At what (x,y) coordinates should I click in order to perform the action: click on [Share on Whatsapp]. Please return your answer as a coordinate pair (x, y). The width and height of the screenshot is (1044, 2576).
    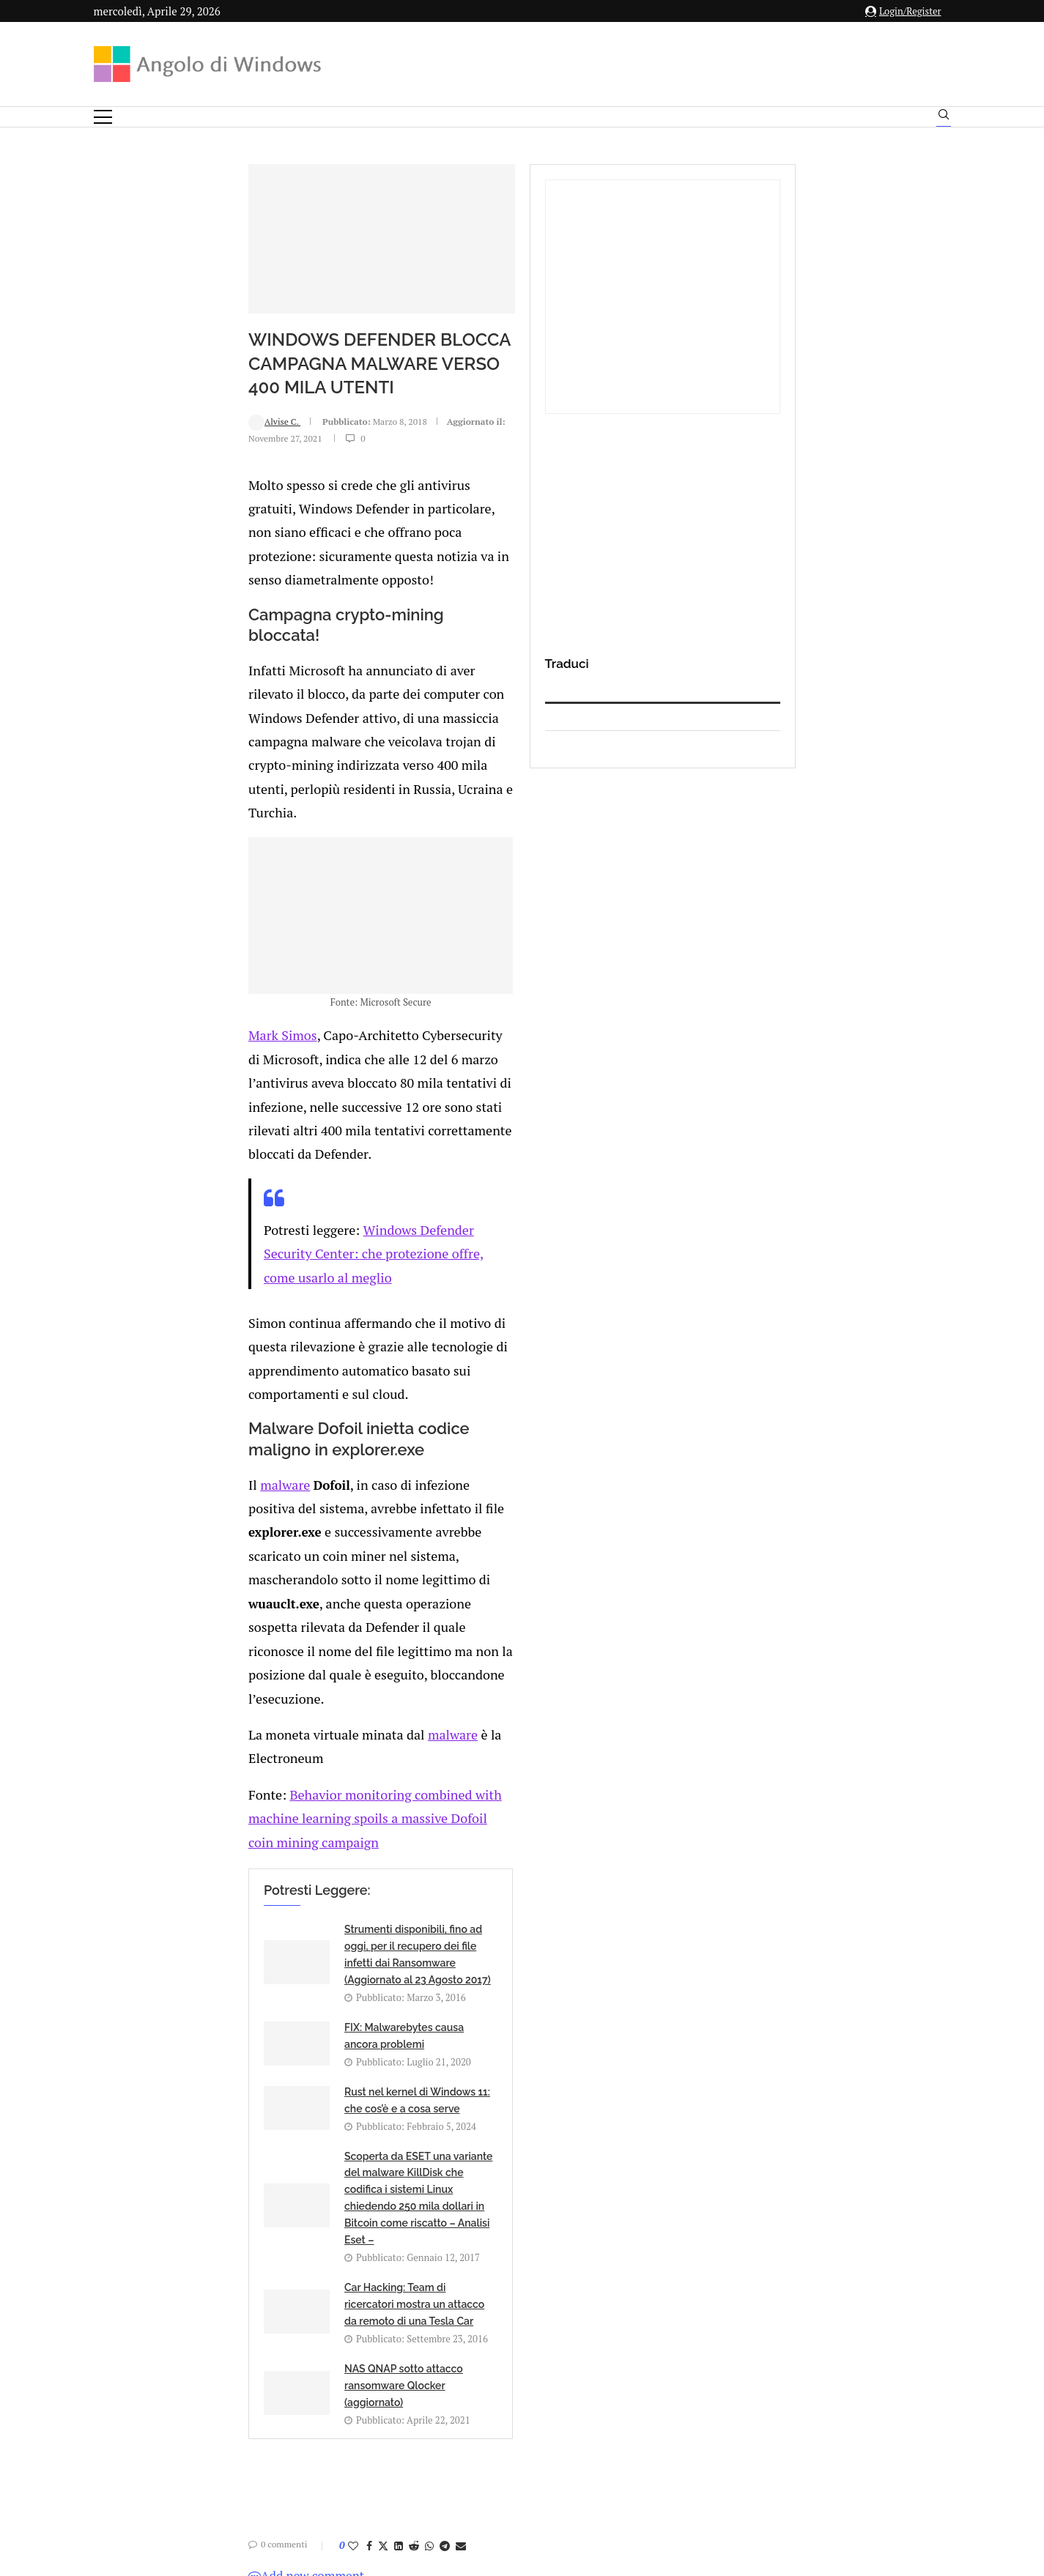
    Looking at the image, I should click on (293, 1950).